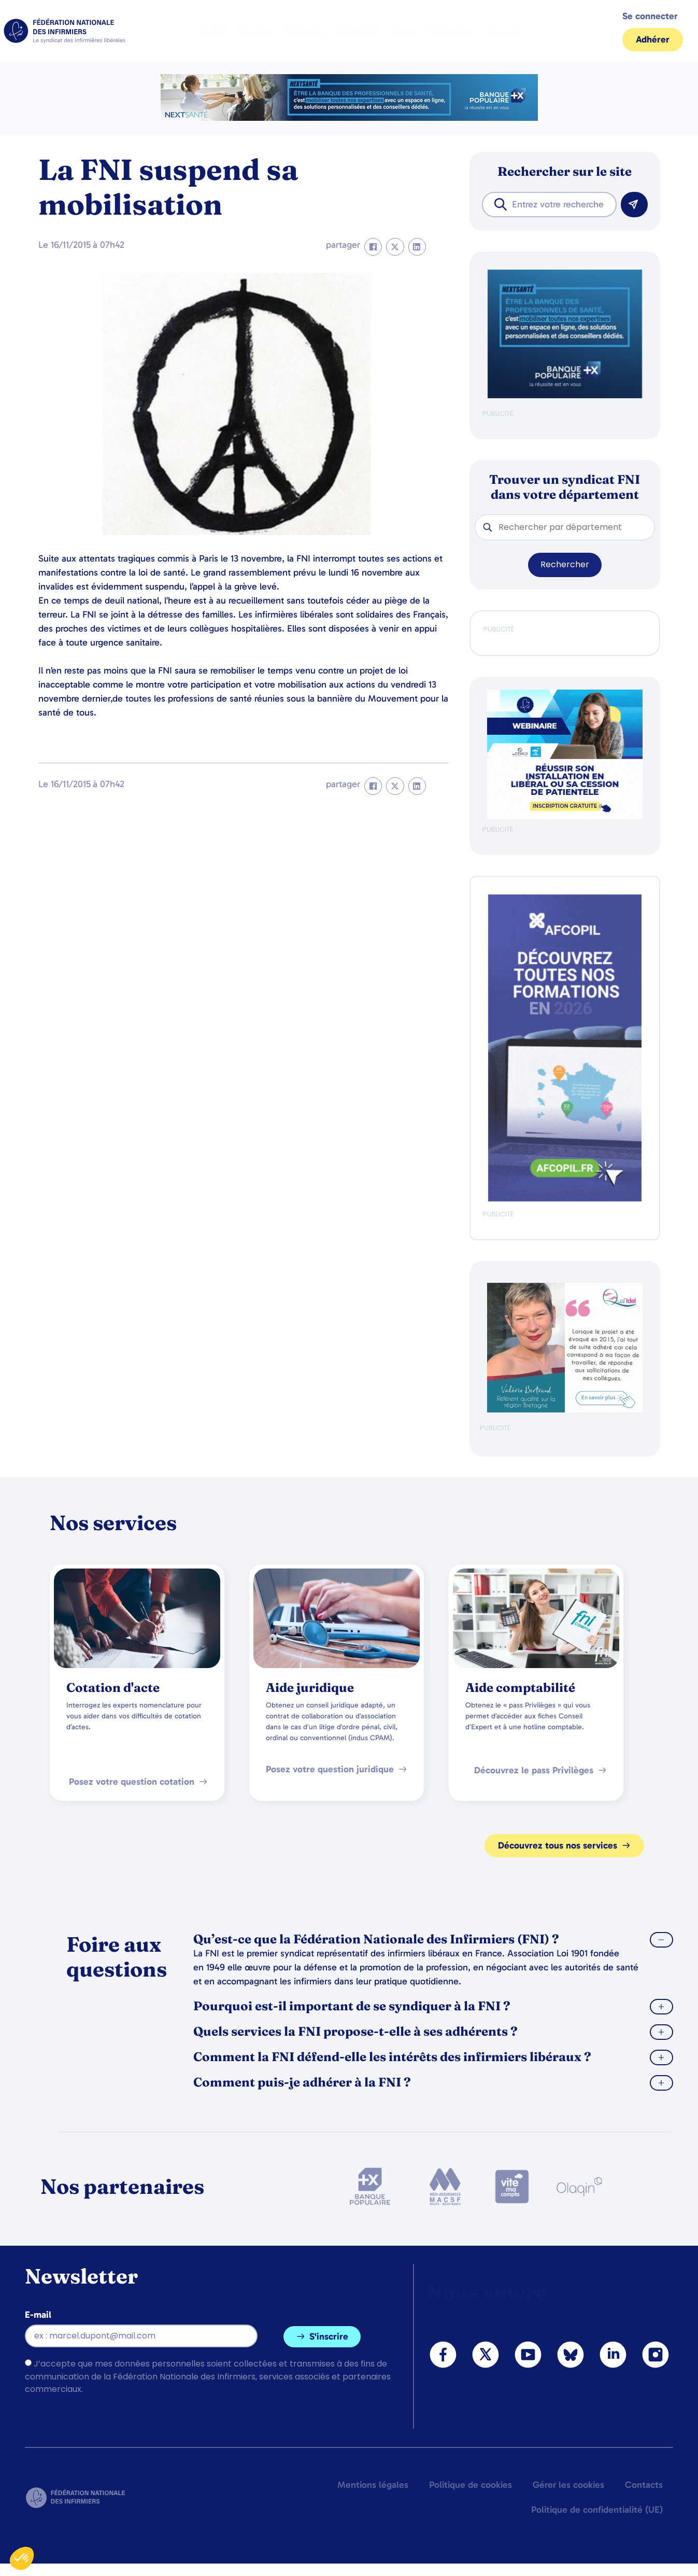 The image size is (698, 2576). What do you see at coordinates (349, 118) in the screenshot?
I see `[2.2 BAN PARTENAIRE FNIMEGA BANNIERE 728×90]` at bounding box center [349, 118].